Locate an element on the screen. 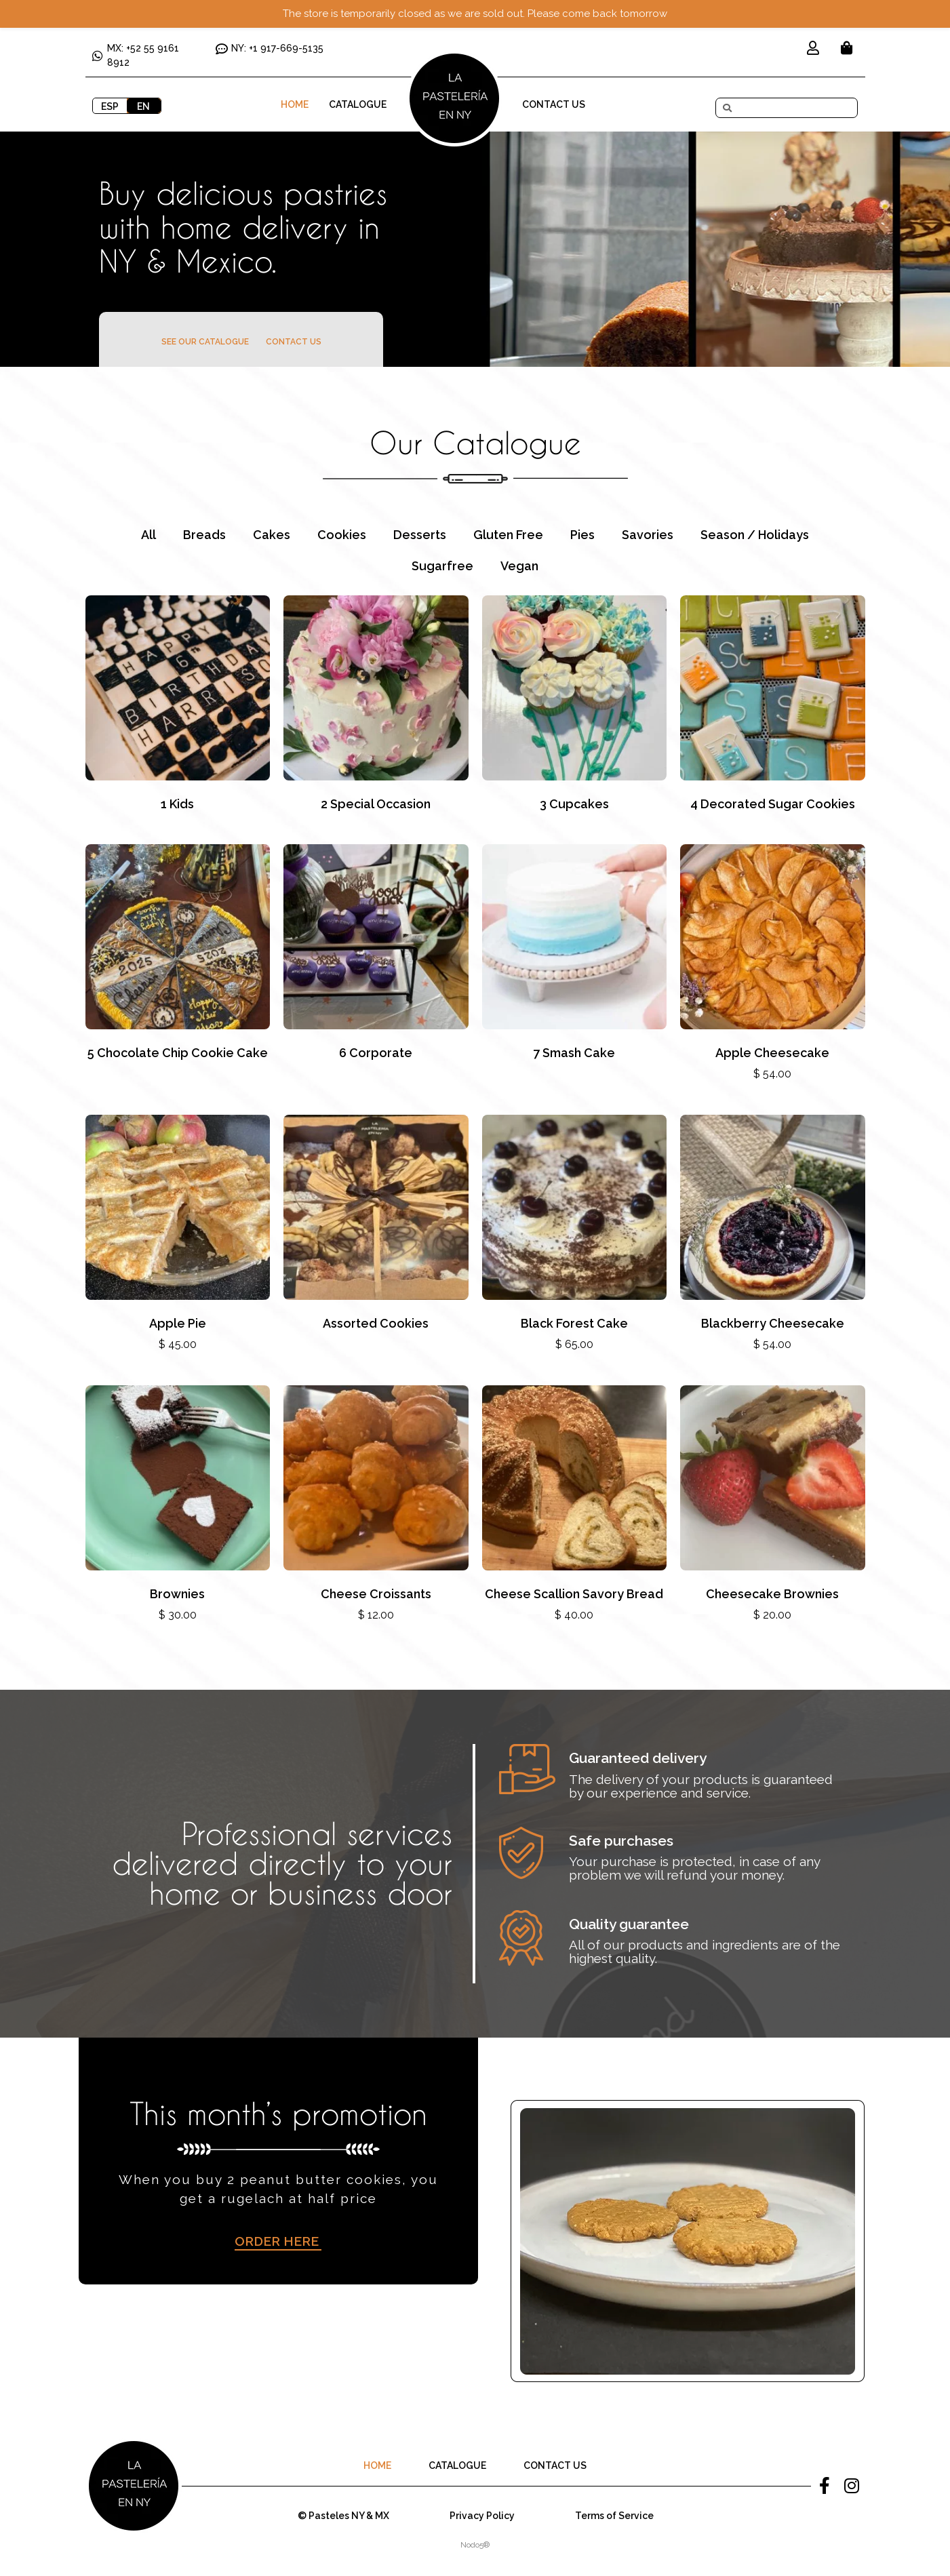 Image resolution: width=950 pixels, height=2576 pixels. Catalogue is located at coordinates (358, 104).